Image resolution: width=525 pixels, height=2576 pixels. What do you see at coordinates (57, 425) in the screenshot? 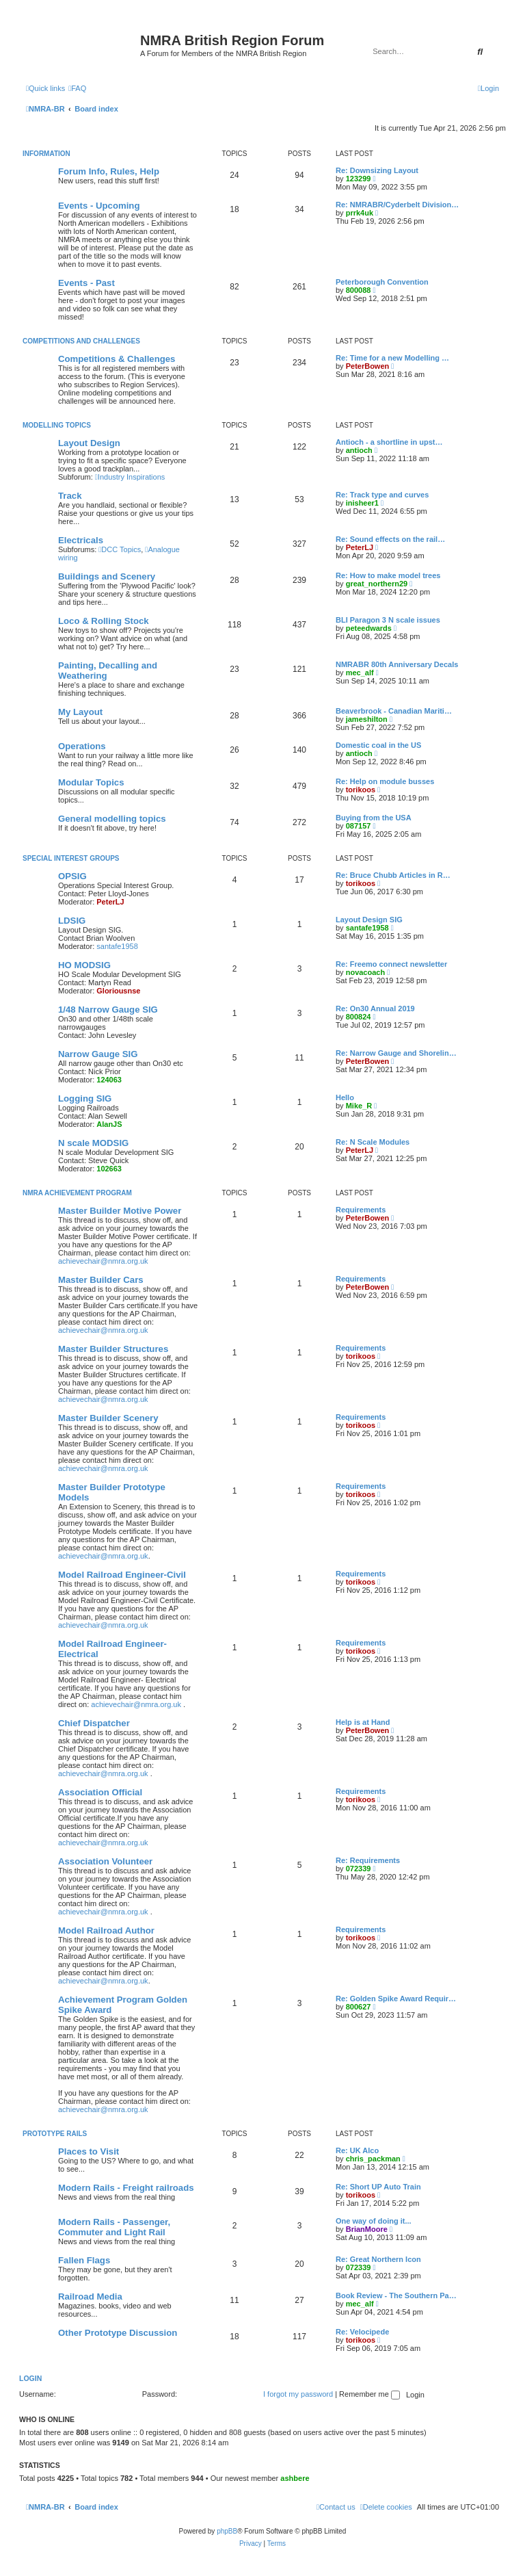
I see `Modelling Topics` at bounding box center [57, 425].